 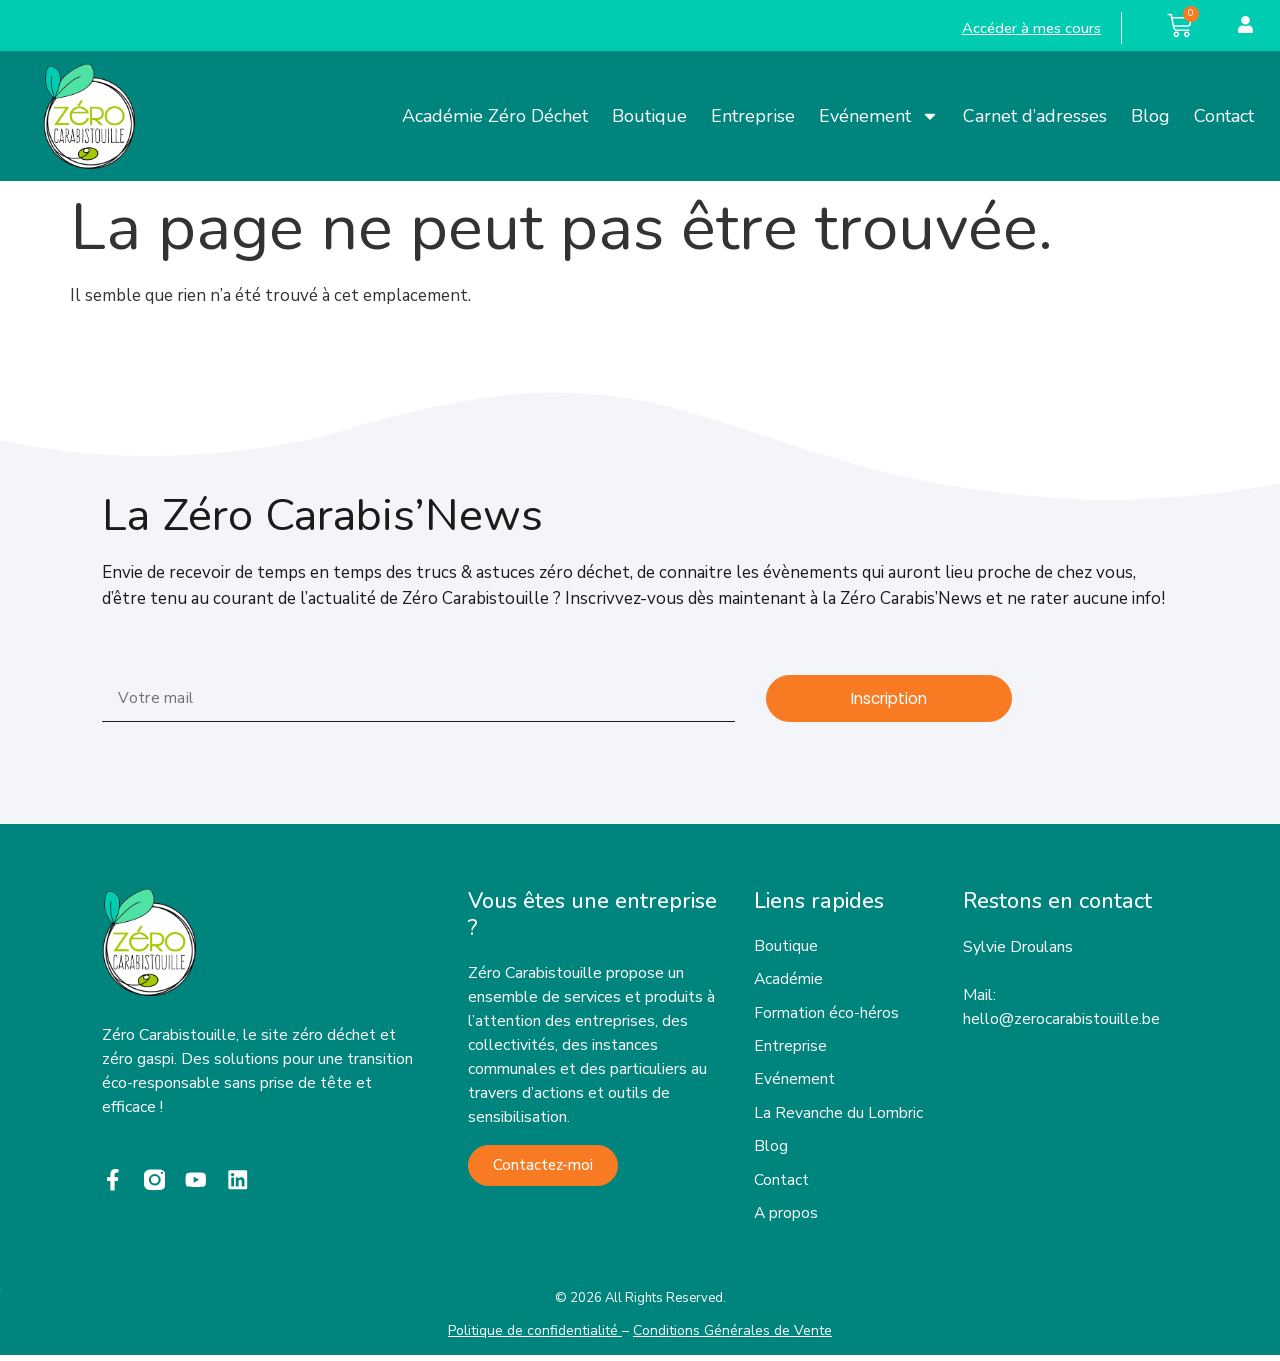 I want to click on La Revanche du Lombric, so click(x=838, y=1117).